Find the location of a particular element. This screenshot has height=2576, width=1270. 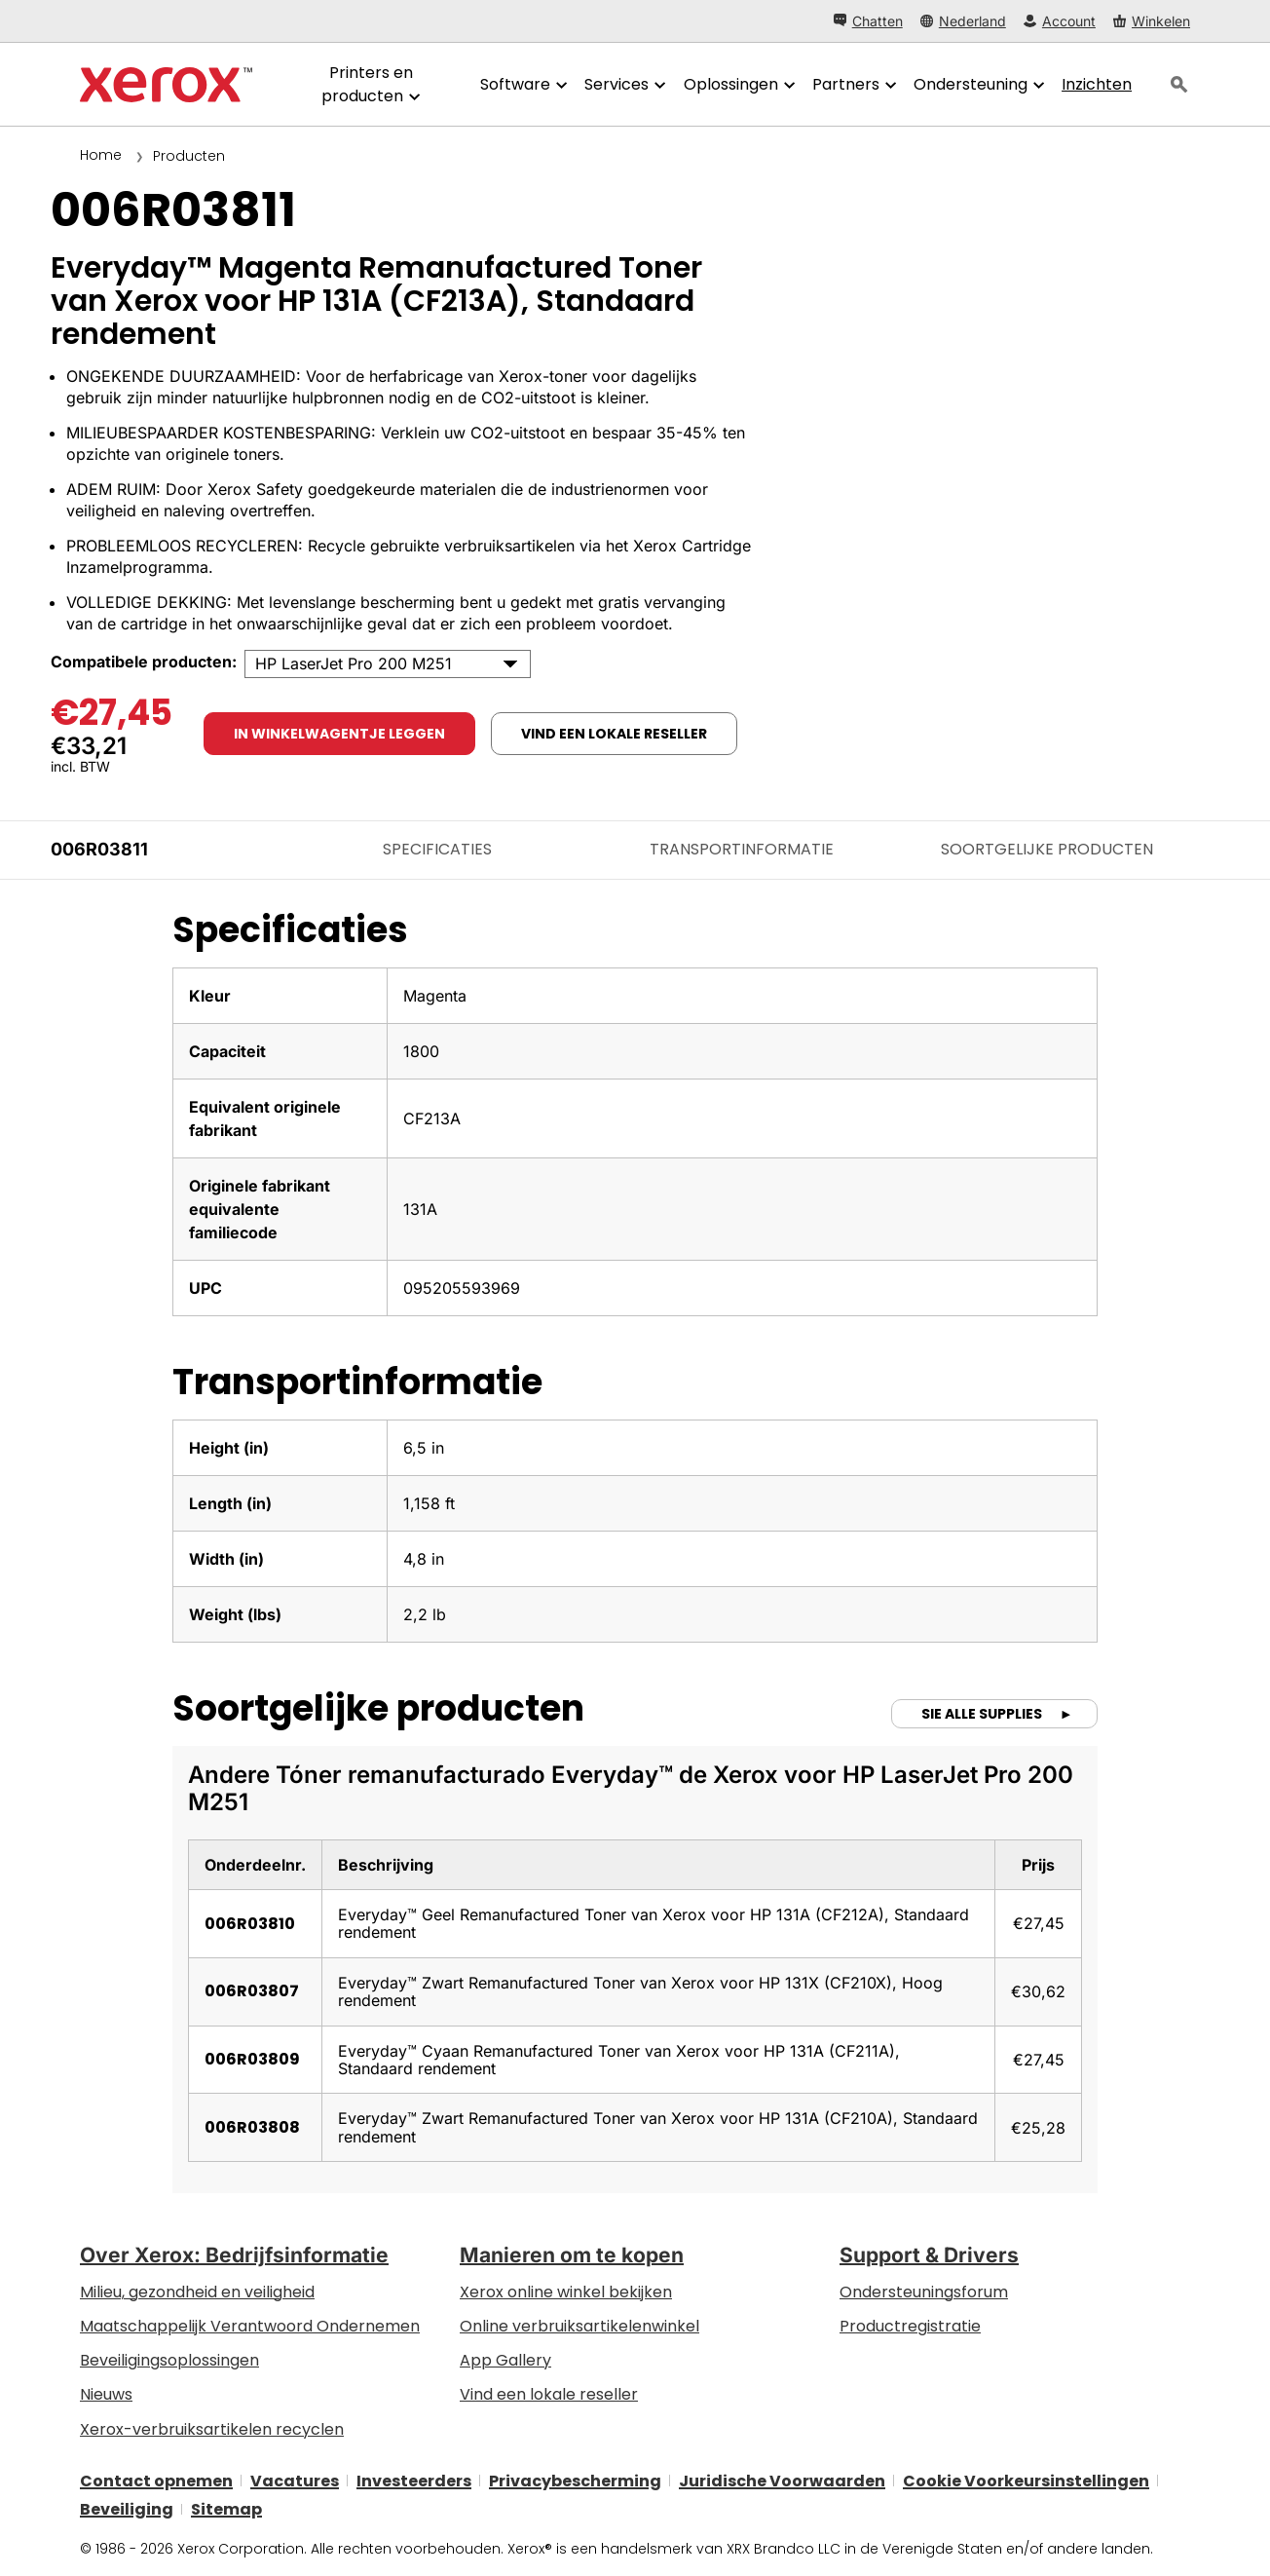

Home is located at coordinates (101, 155).